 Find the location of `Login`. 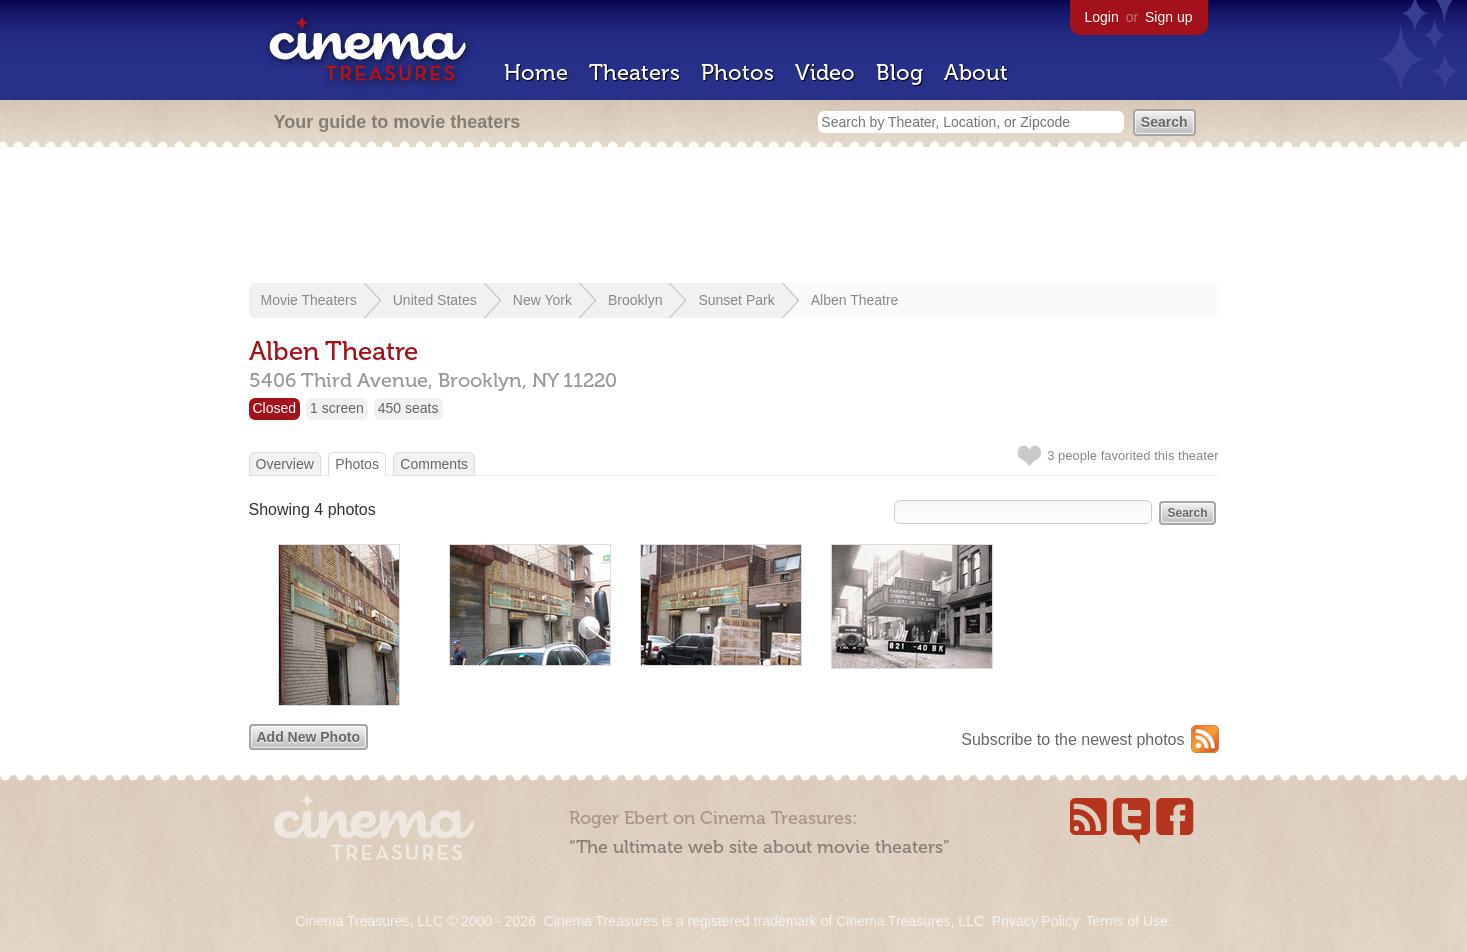

Login is located at coordinates (1102, 17).